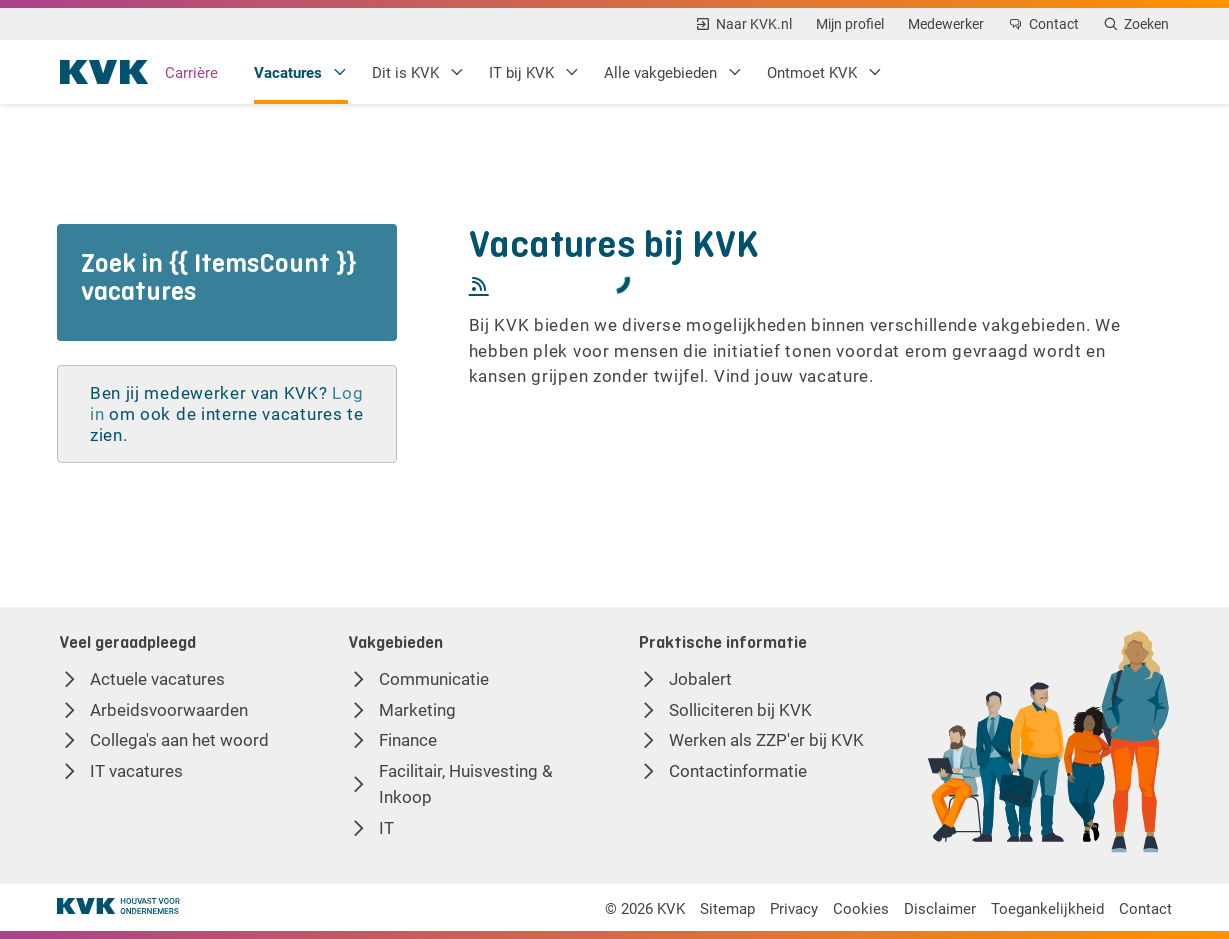 The height and width of the screenshot is (939, 1229). What do you see at coordinates (118, 413) in the screenshot?
I see `Log in` at bounding box center [118, 413].